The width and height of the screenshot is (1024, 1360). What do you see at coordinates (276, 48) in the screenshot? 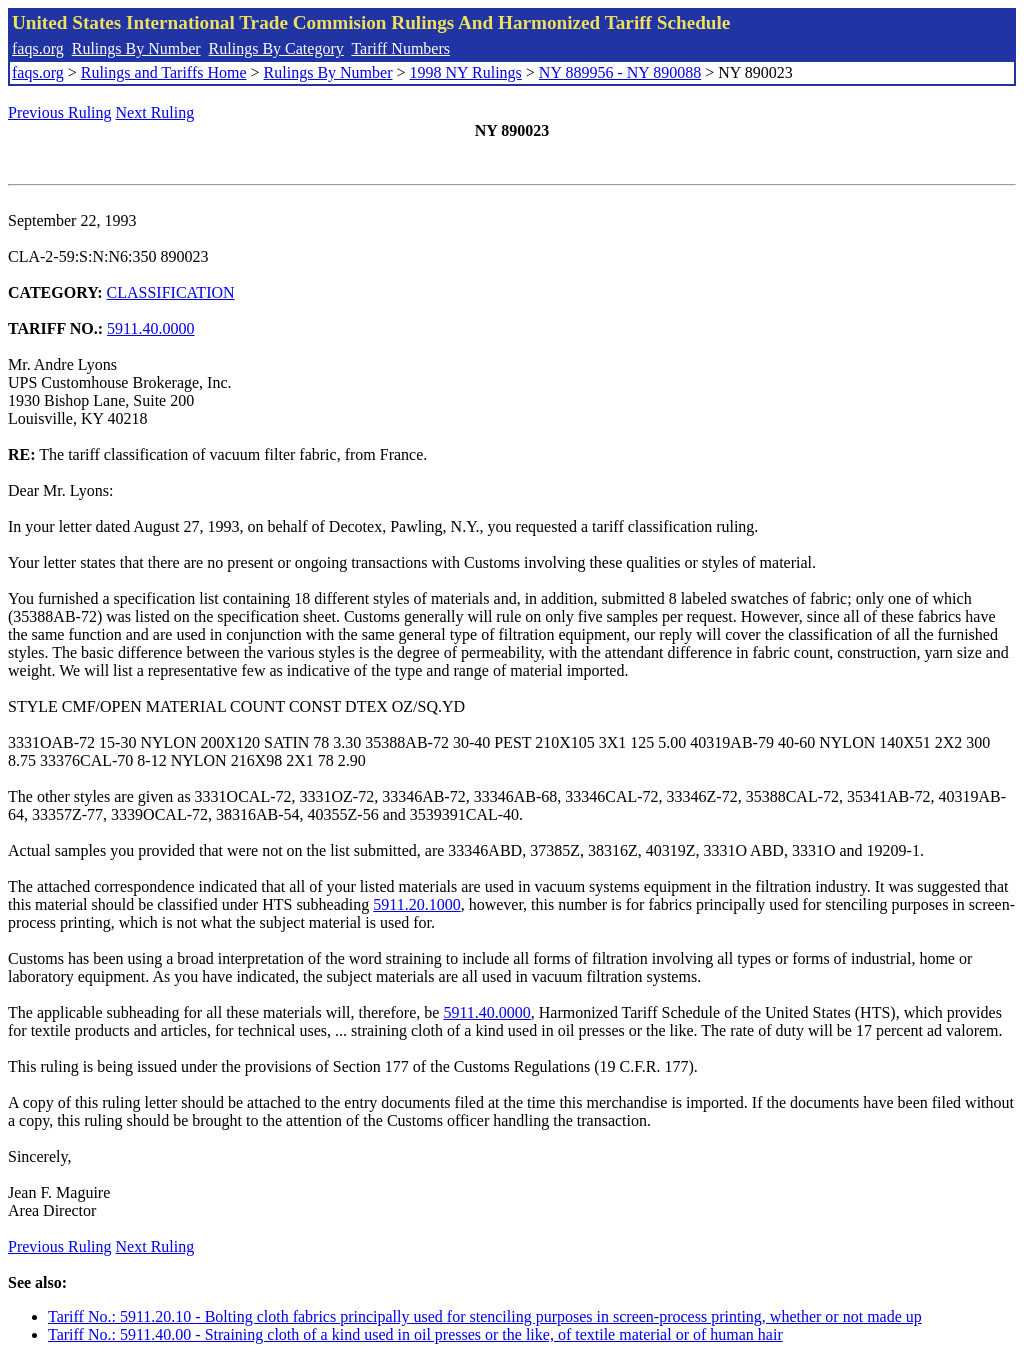
I see `Rulings By Category` at bounding box center [276, 48].